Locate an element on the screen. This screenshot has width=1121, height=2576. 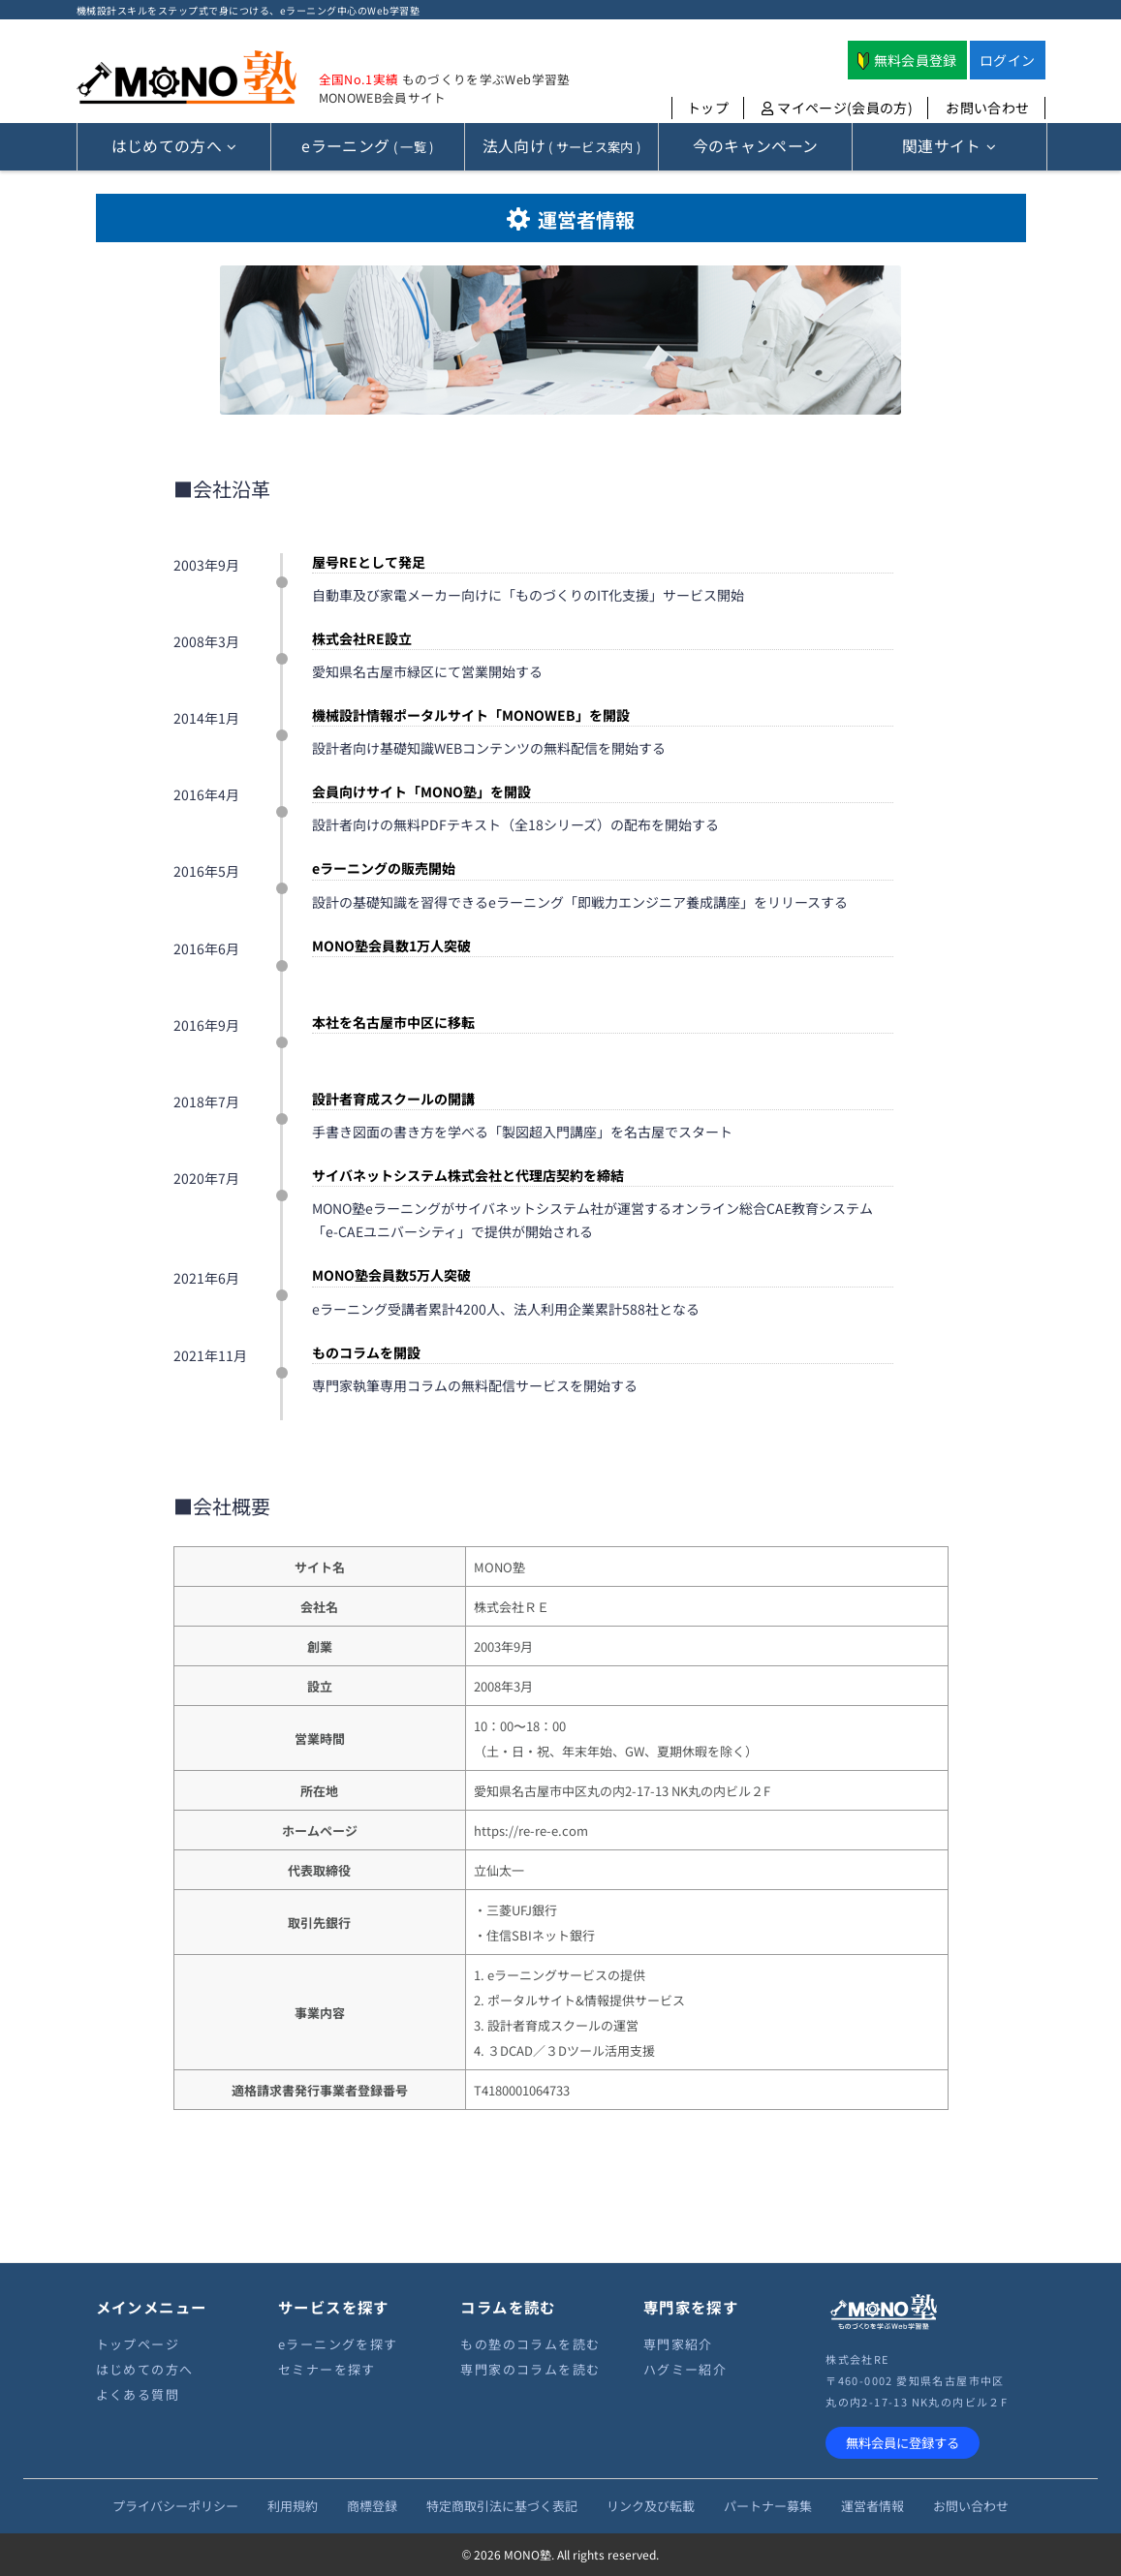
( 一覧 ) is located at coordinates (367, 146).